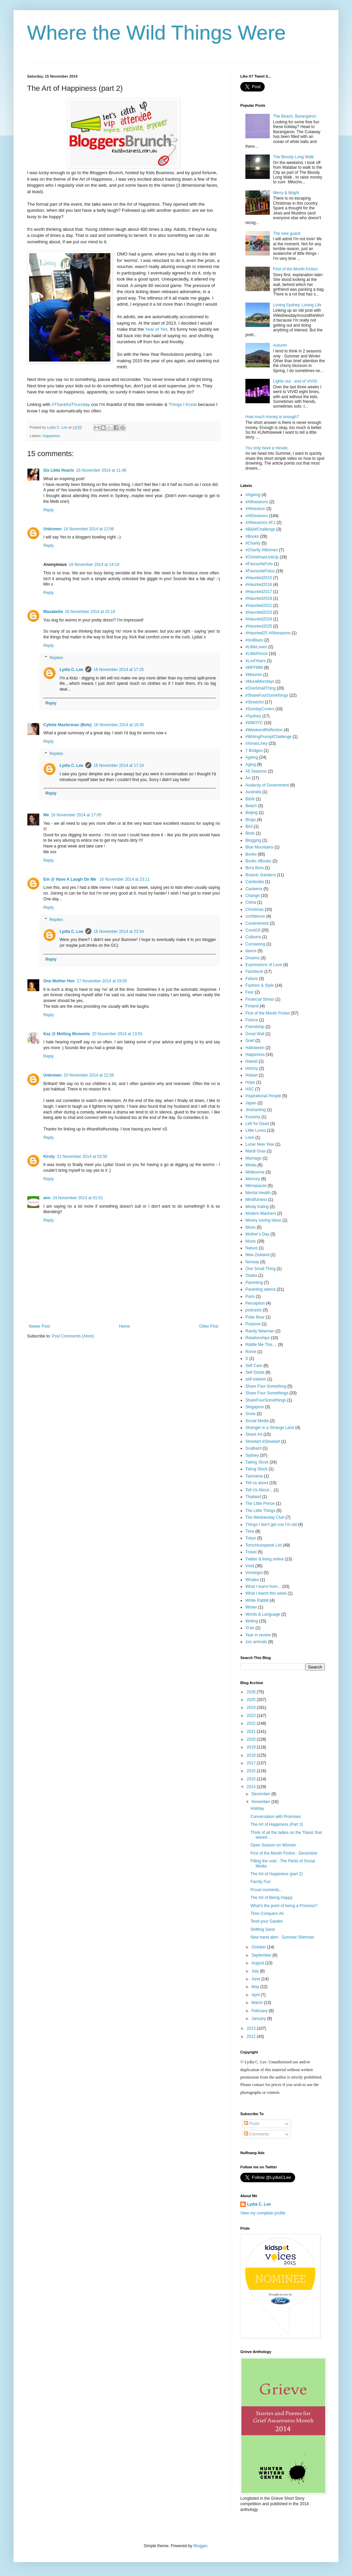  I want to click on Fashion & Style, so click(259, 985).